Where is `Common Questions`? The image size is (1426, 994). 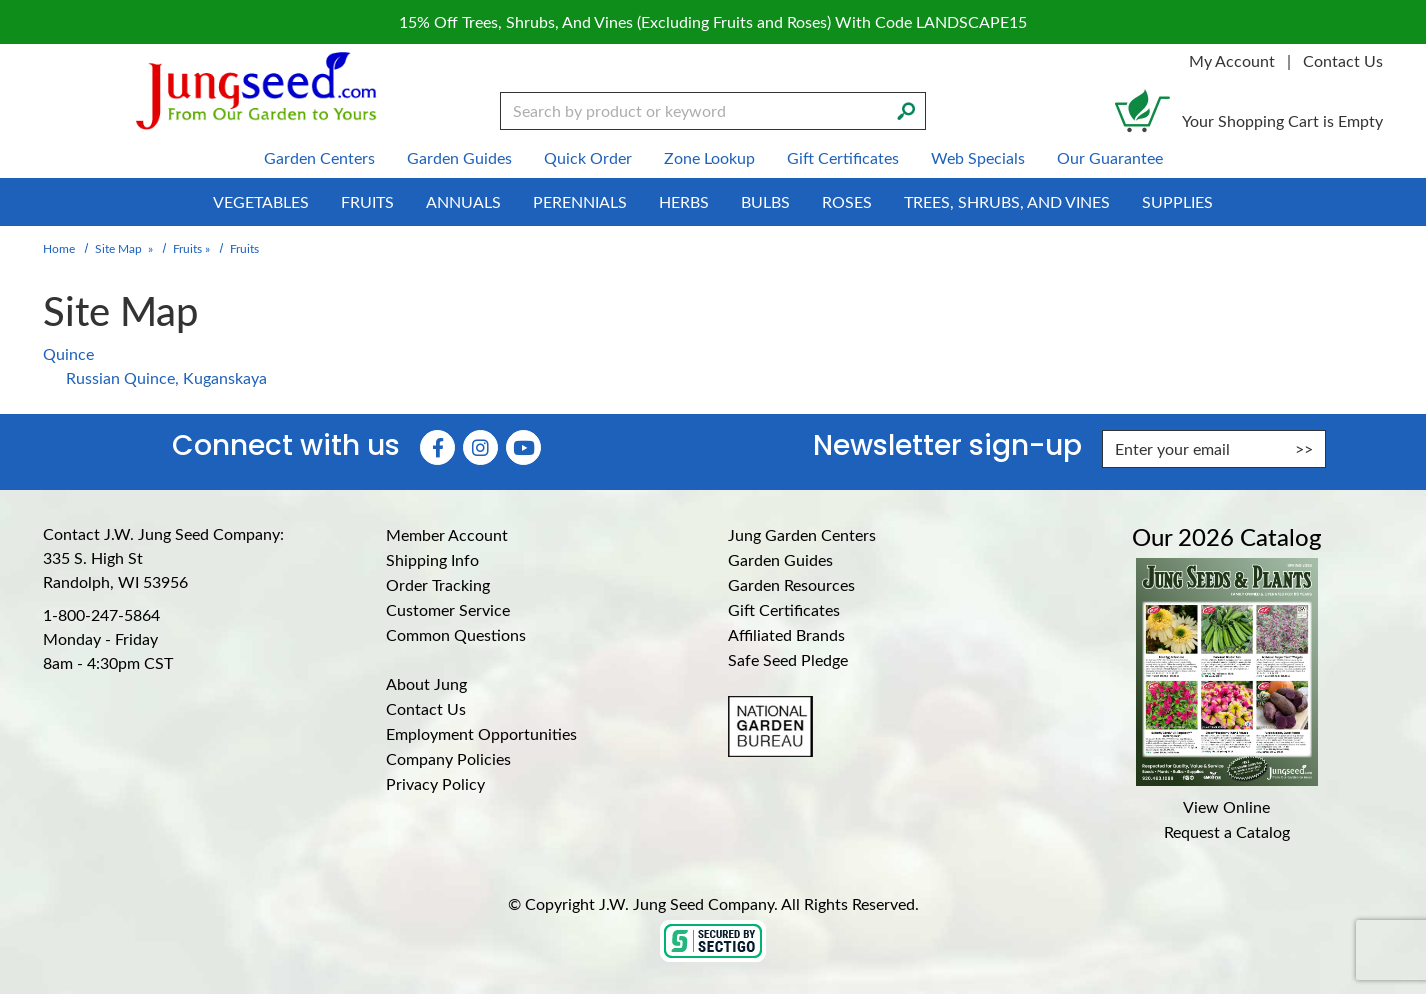 Common Questions is located at coordinates (456, 634).